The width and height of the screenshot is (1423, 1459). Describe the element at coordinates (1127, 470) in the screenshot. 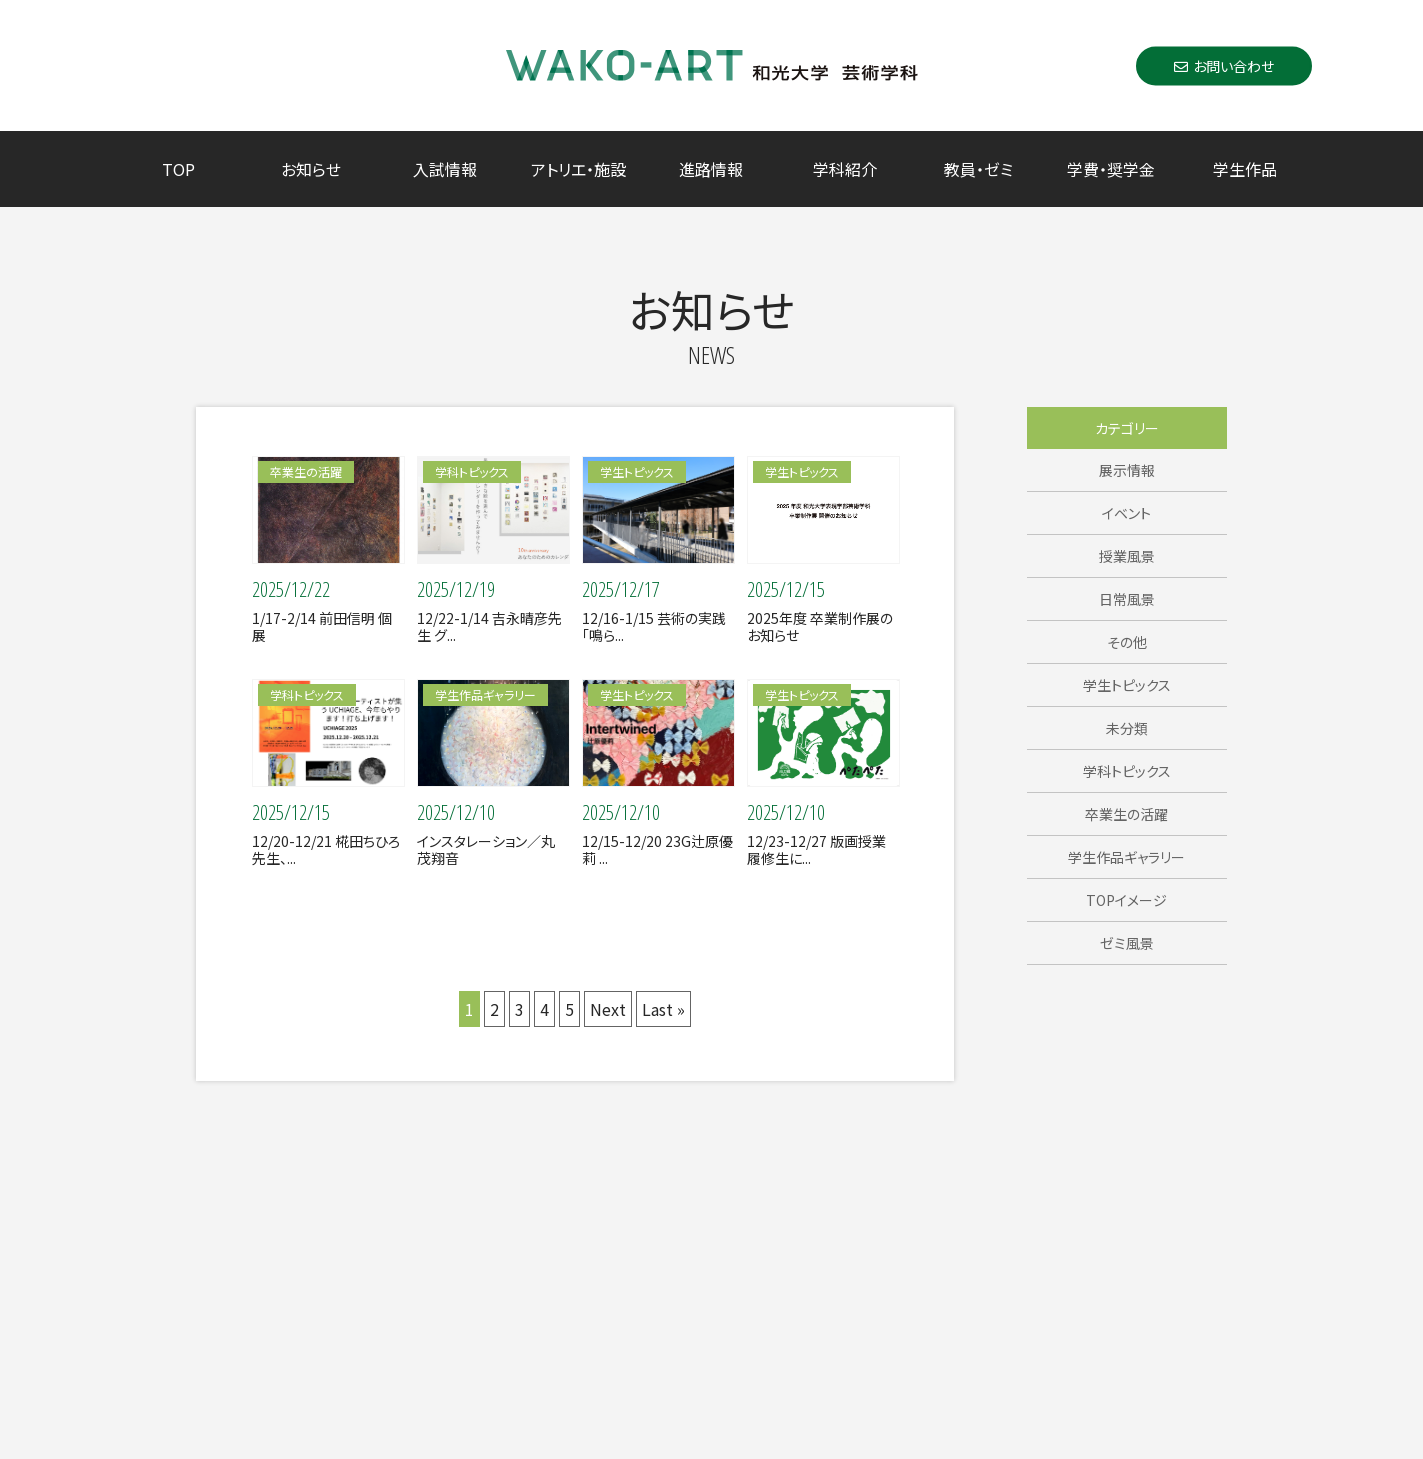

I see `展示情報` at that location.